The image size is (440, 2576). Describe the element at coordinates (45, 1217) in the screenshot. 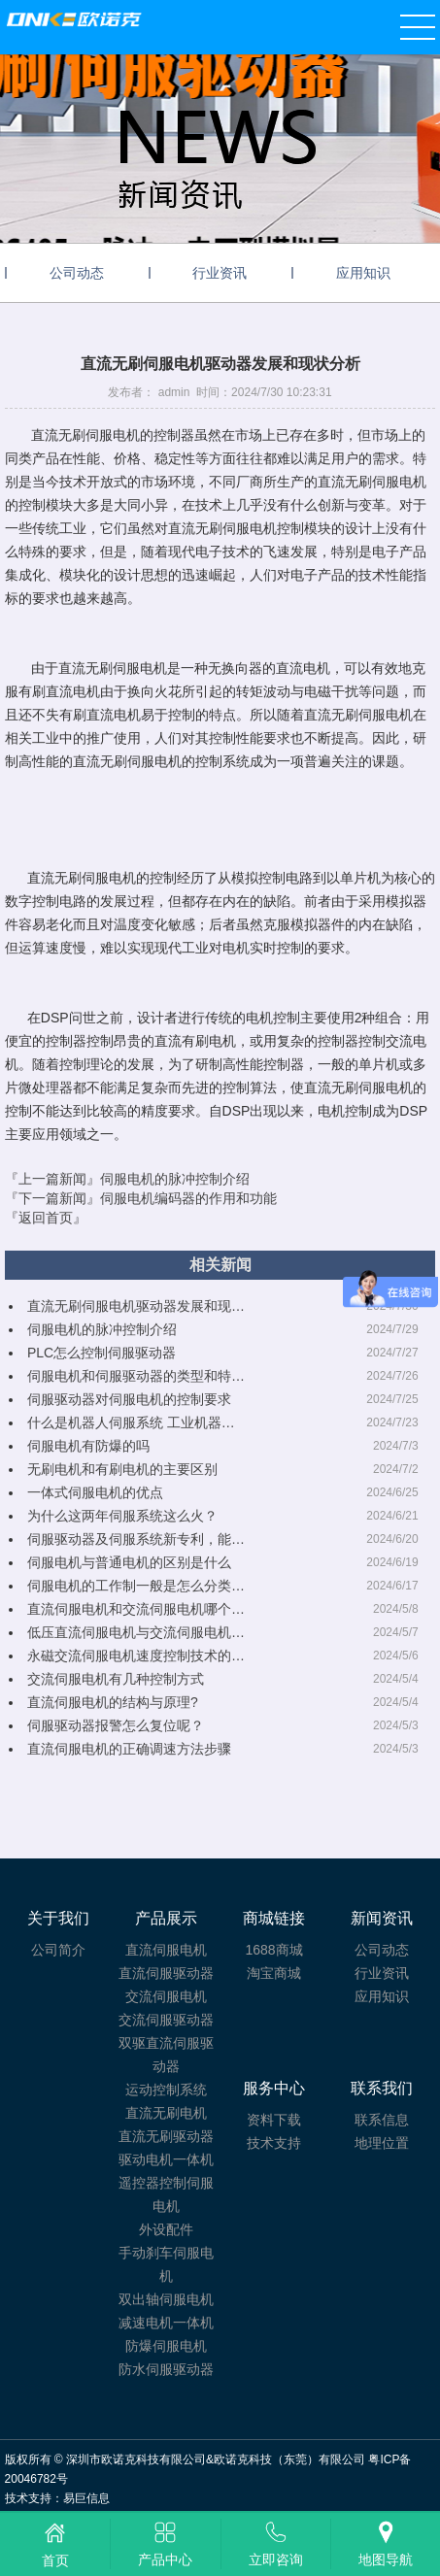

I see `『返回首页』` at that location.